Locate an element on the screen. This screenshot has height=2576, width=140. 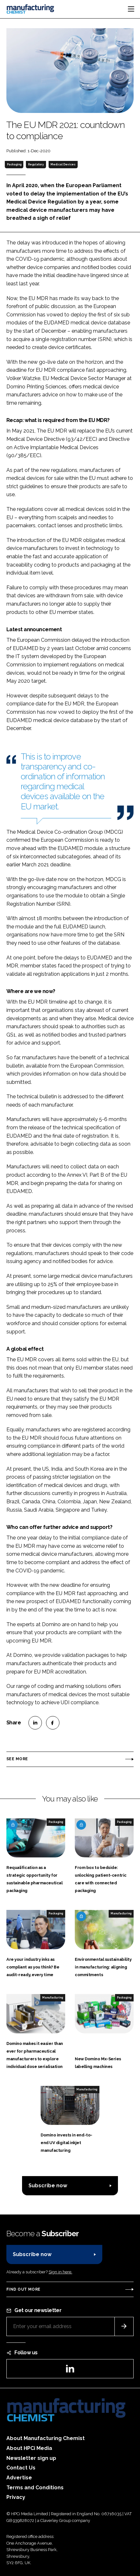
Advertise is located at coordinates (19, 2478).